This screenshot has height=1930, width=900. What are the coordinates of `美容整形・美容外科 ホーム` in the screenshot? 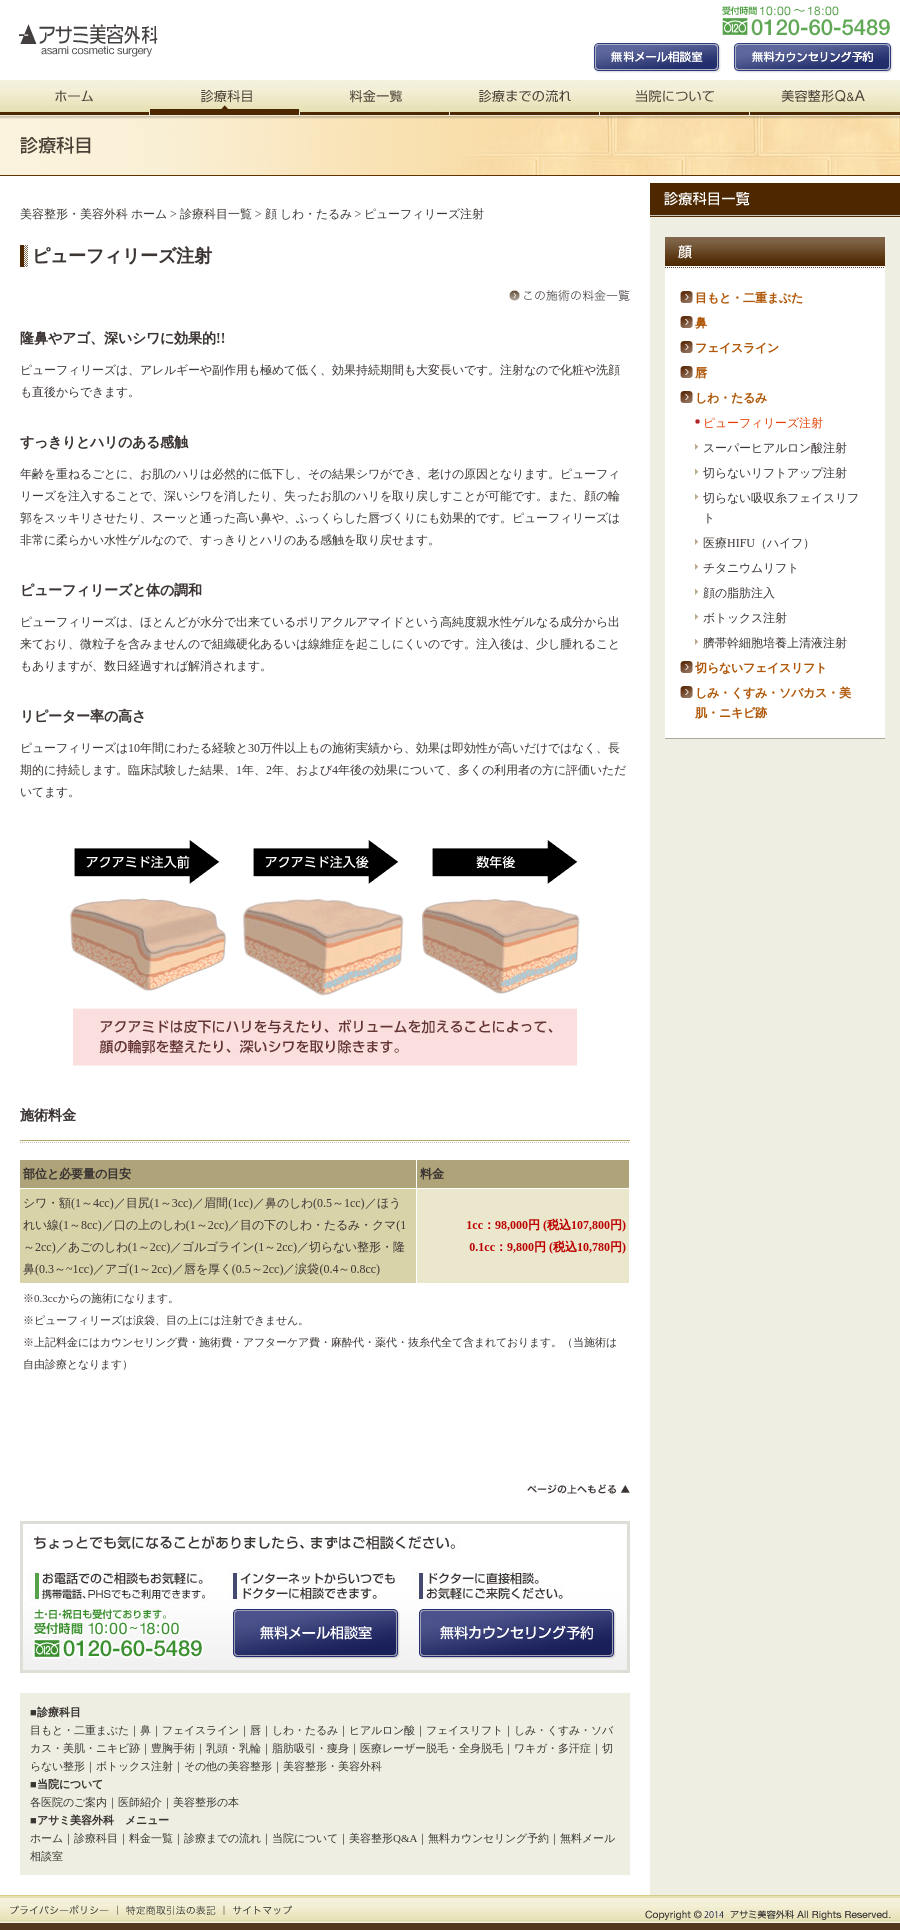 It's located at (93, 214).